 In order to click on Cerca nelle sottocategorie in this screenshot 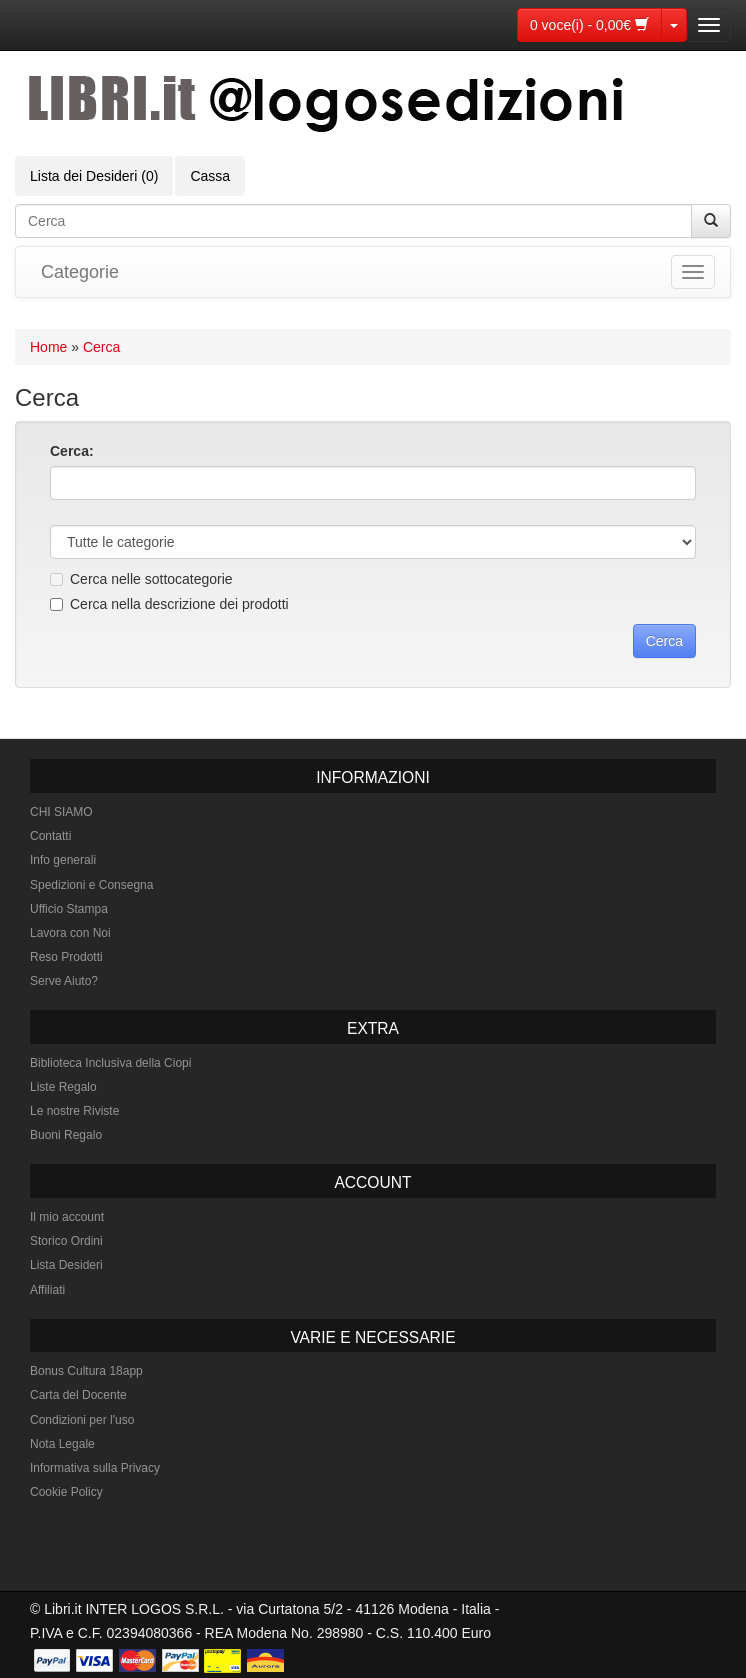, I will do `click(141, 579)`.